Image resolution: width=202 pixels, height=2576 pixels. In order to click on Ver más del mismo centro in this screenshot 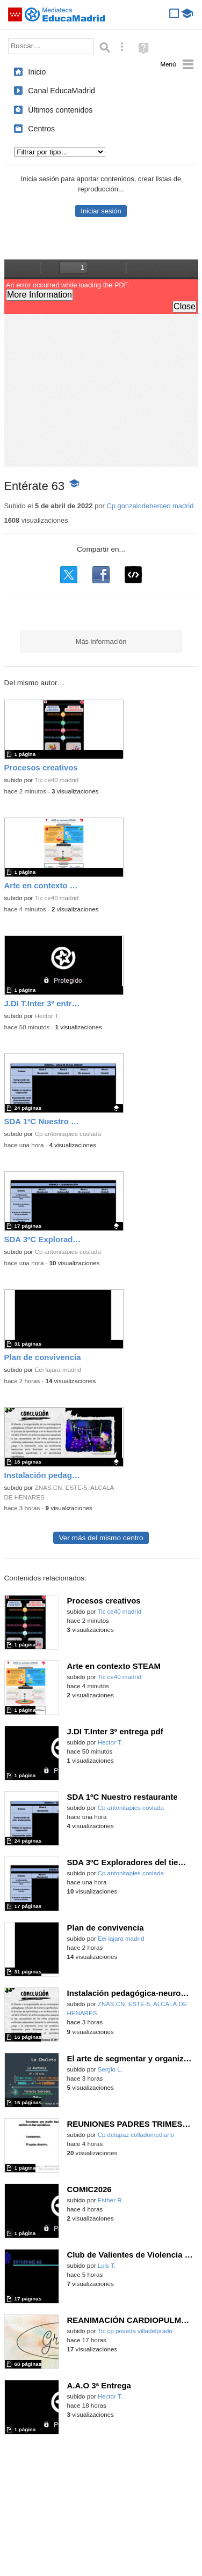, I will do `click(101, 1538)`.